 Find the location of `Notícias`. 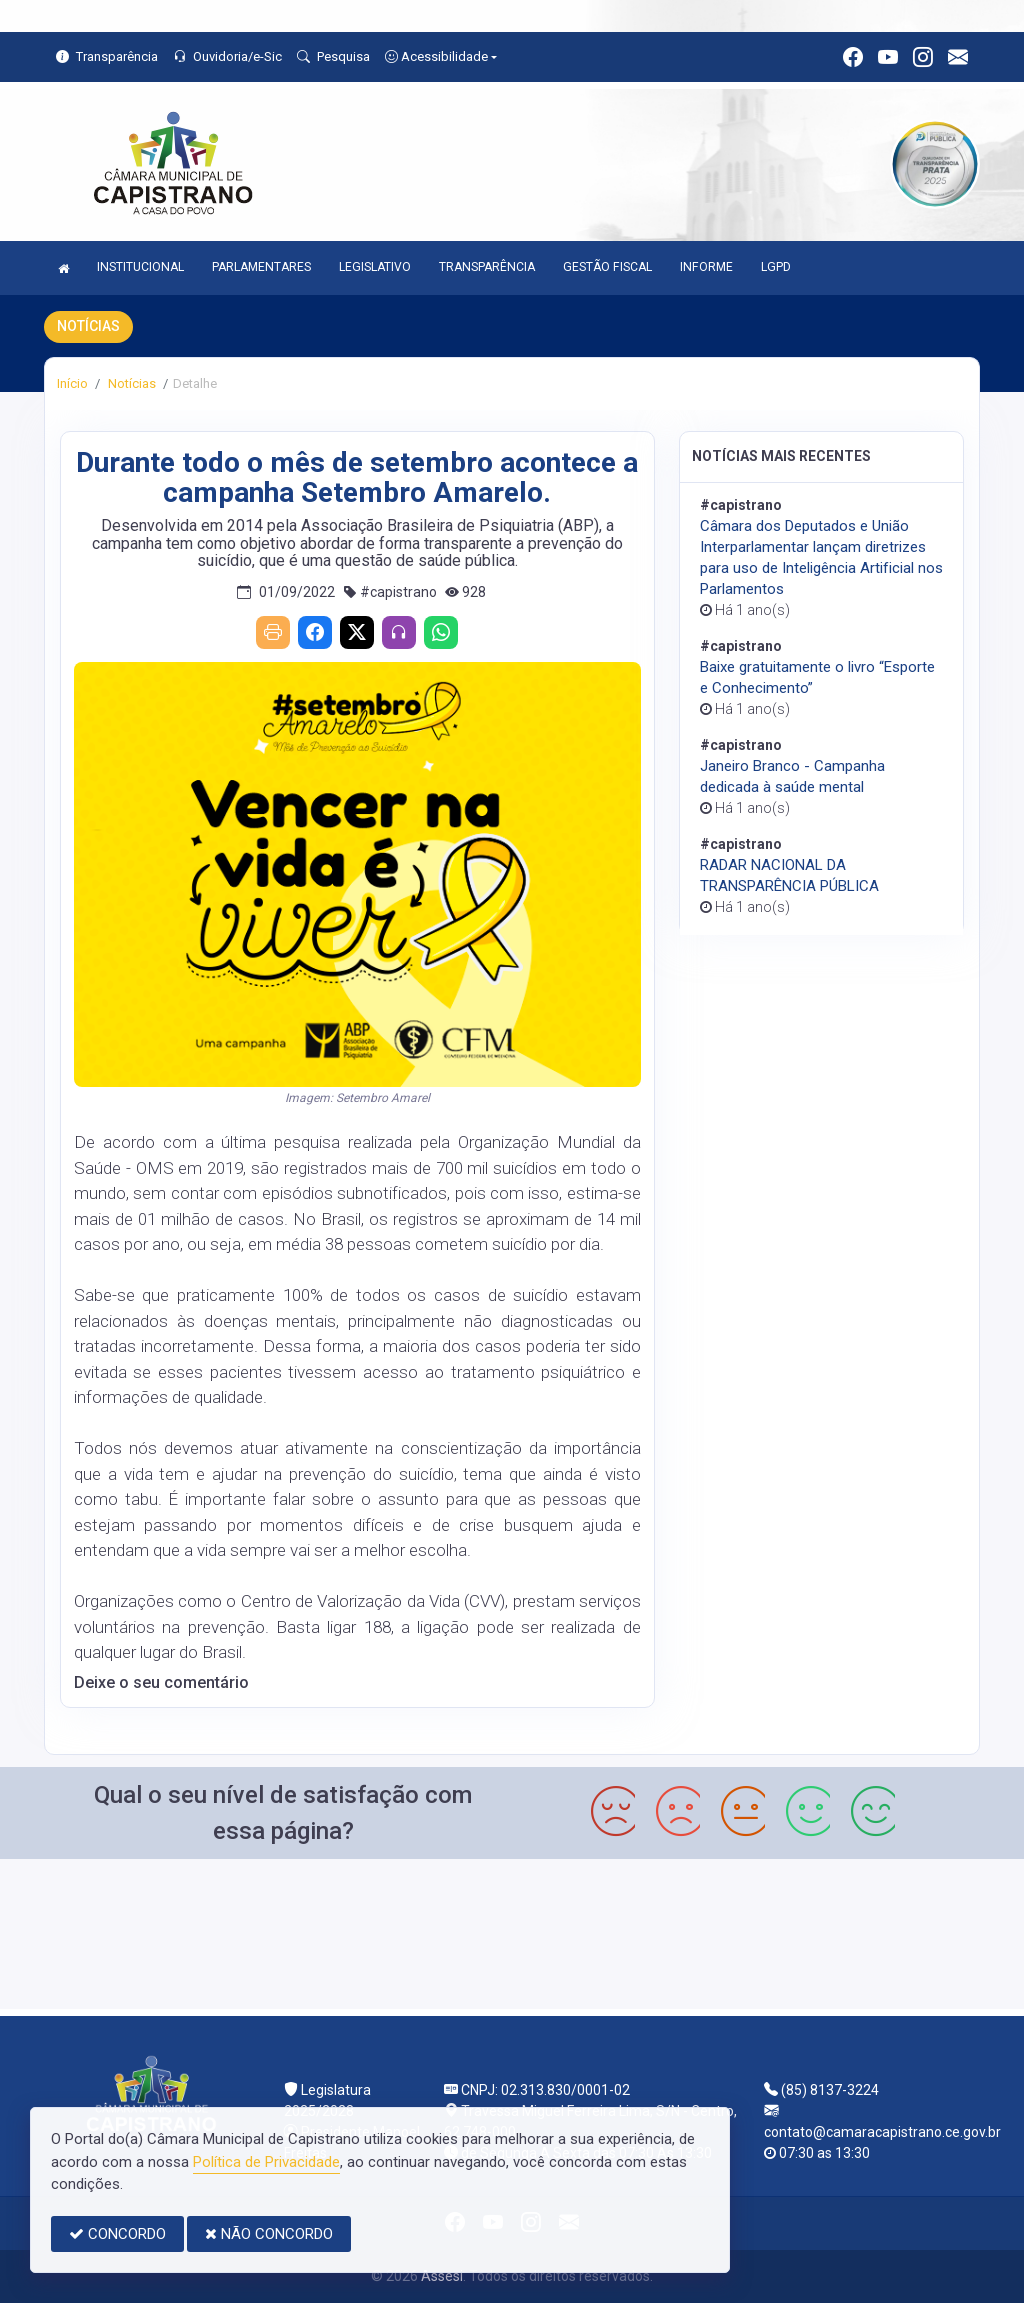

Notícias is located at coordinates (130, 383).